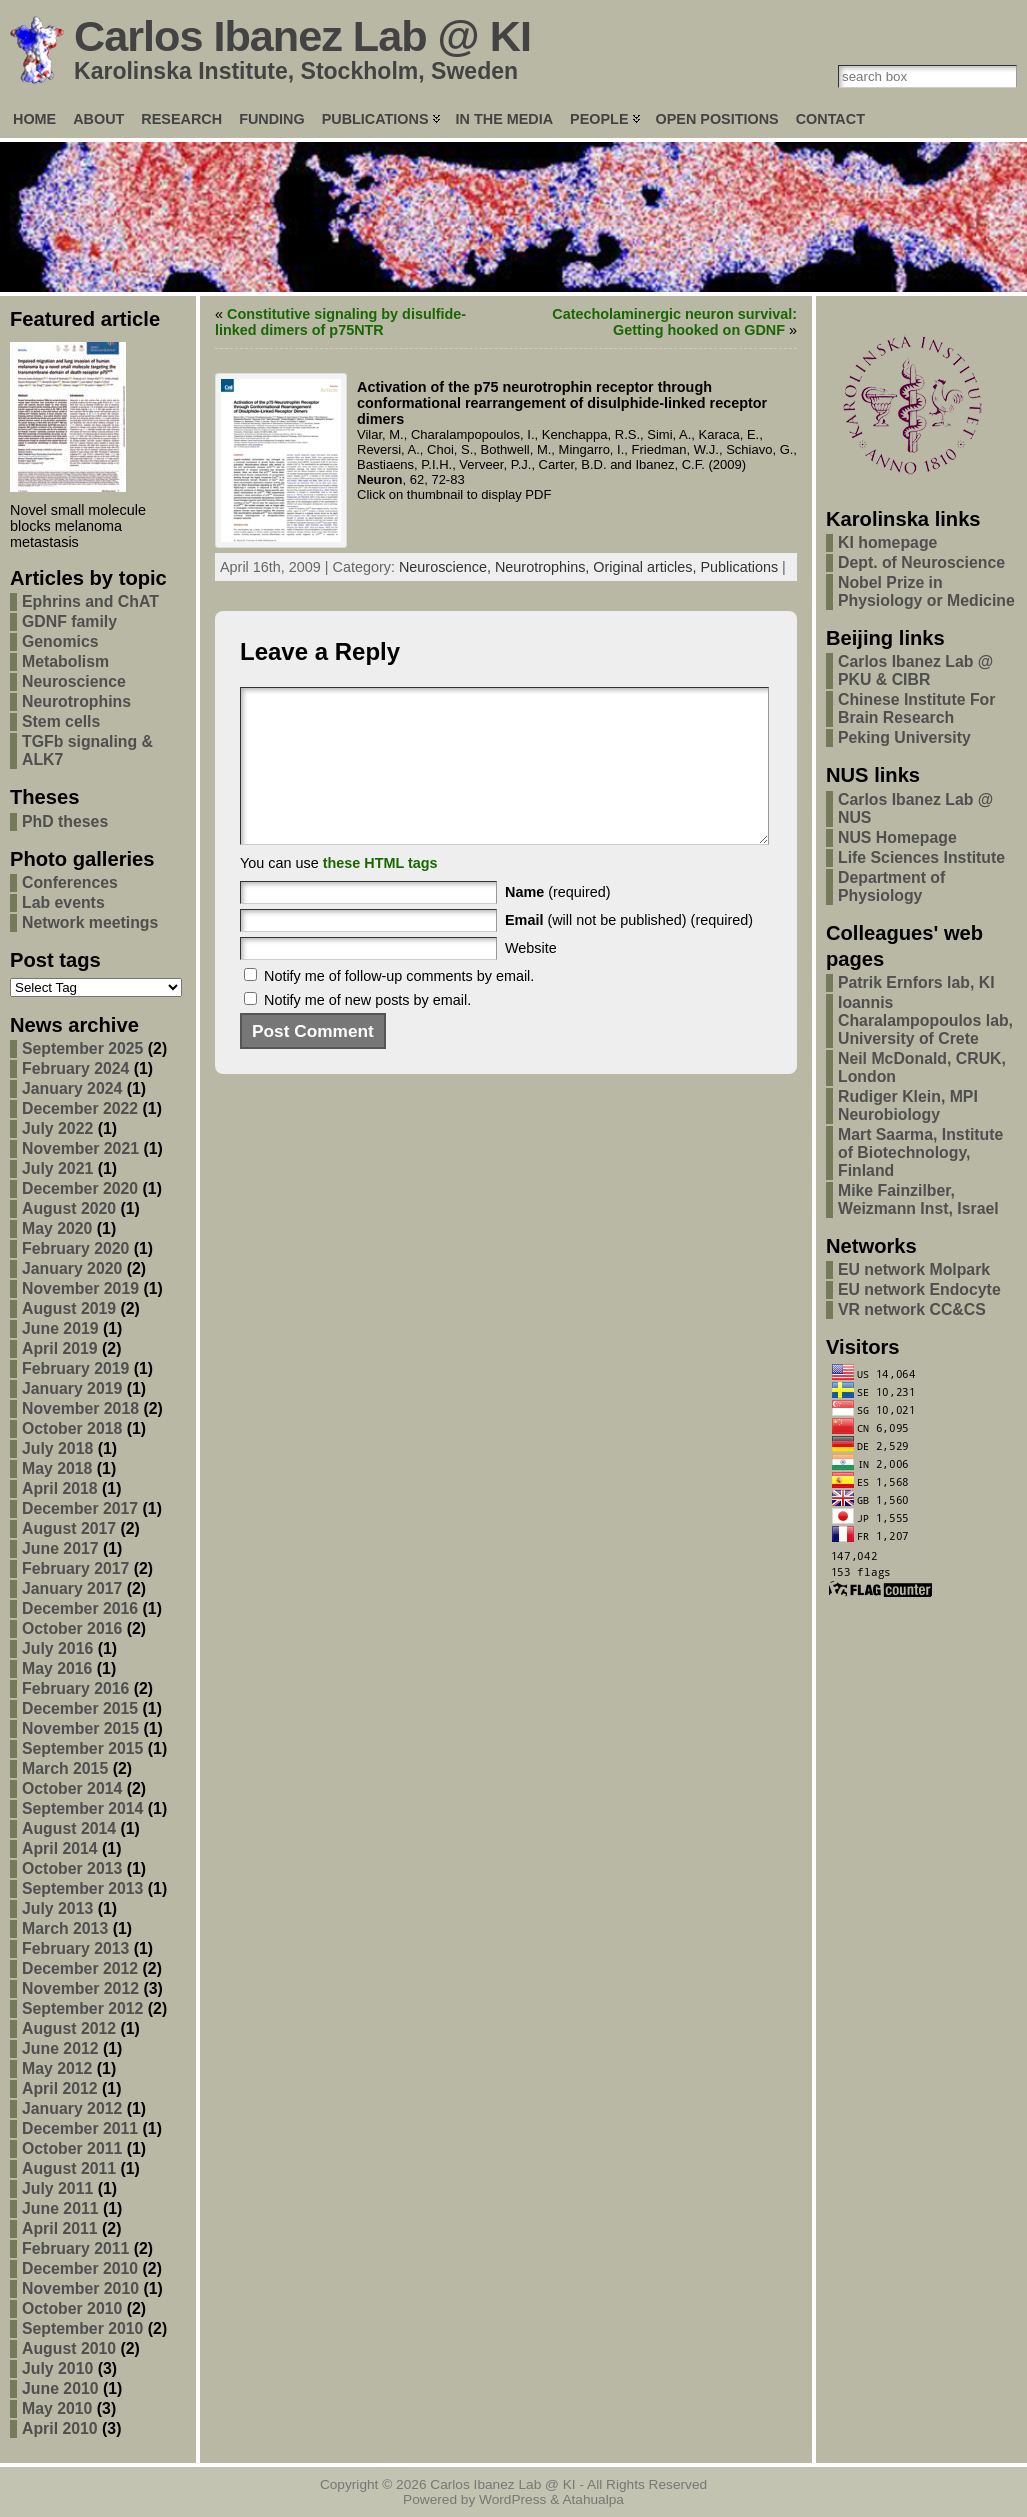 Image resolution: width=1027 pixels, height=2517 pixels. Describe the element at coordinates (57, 1128) in the screenshot. I see `July 2022` at that location.